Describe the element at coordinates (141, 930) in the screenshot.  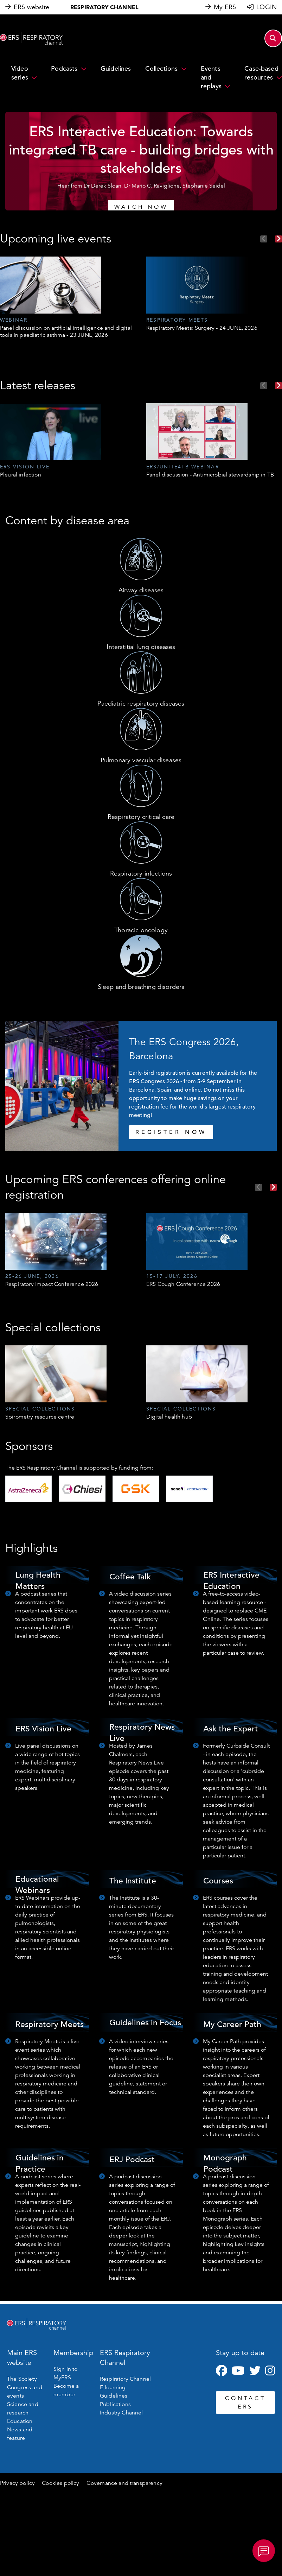
I see `Thoracic oncology` at that location.